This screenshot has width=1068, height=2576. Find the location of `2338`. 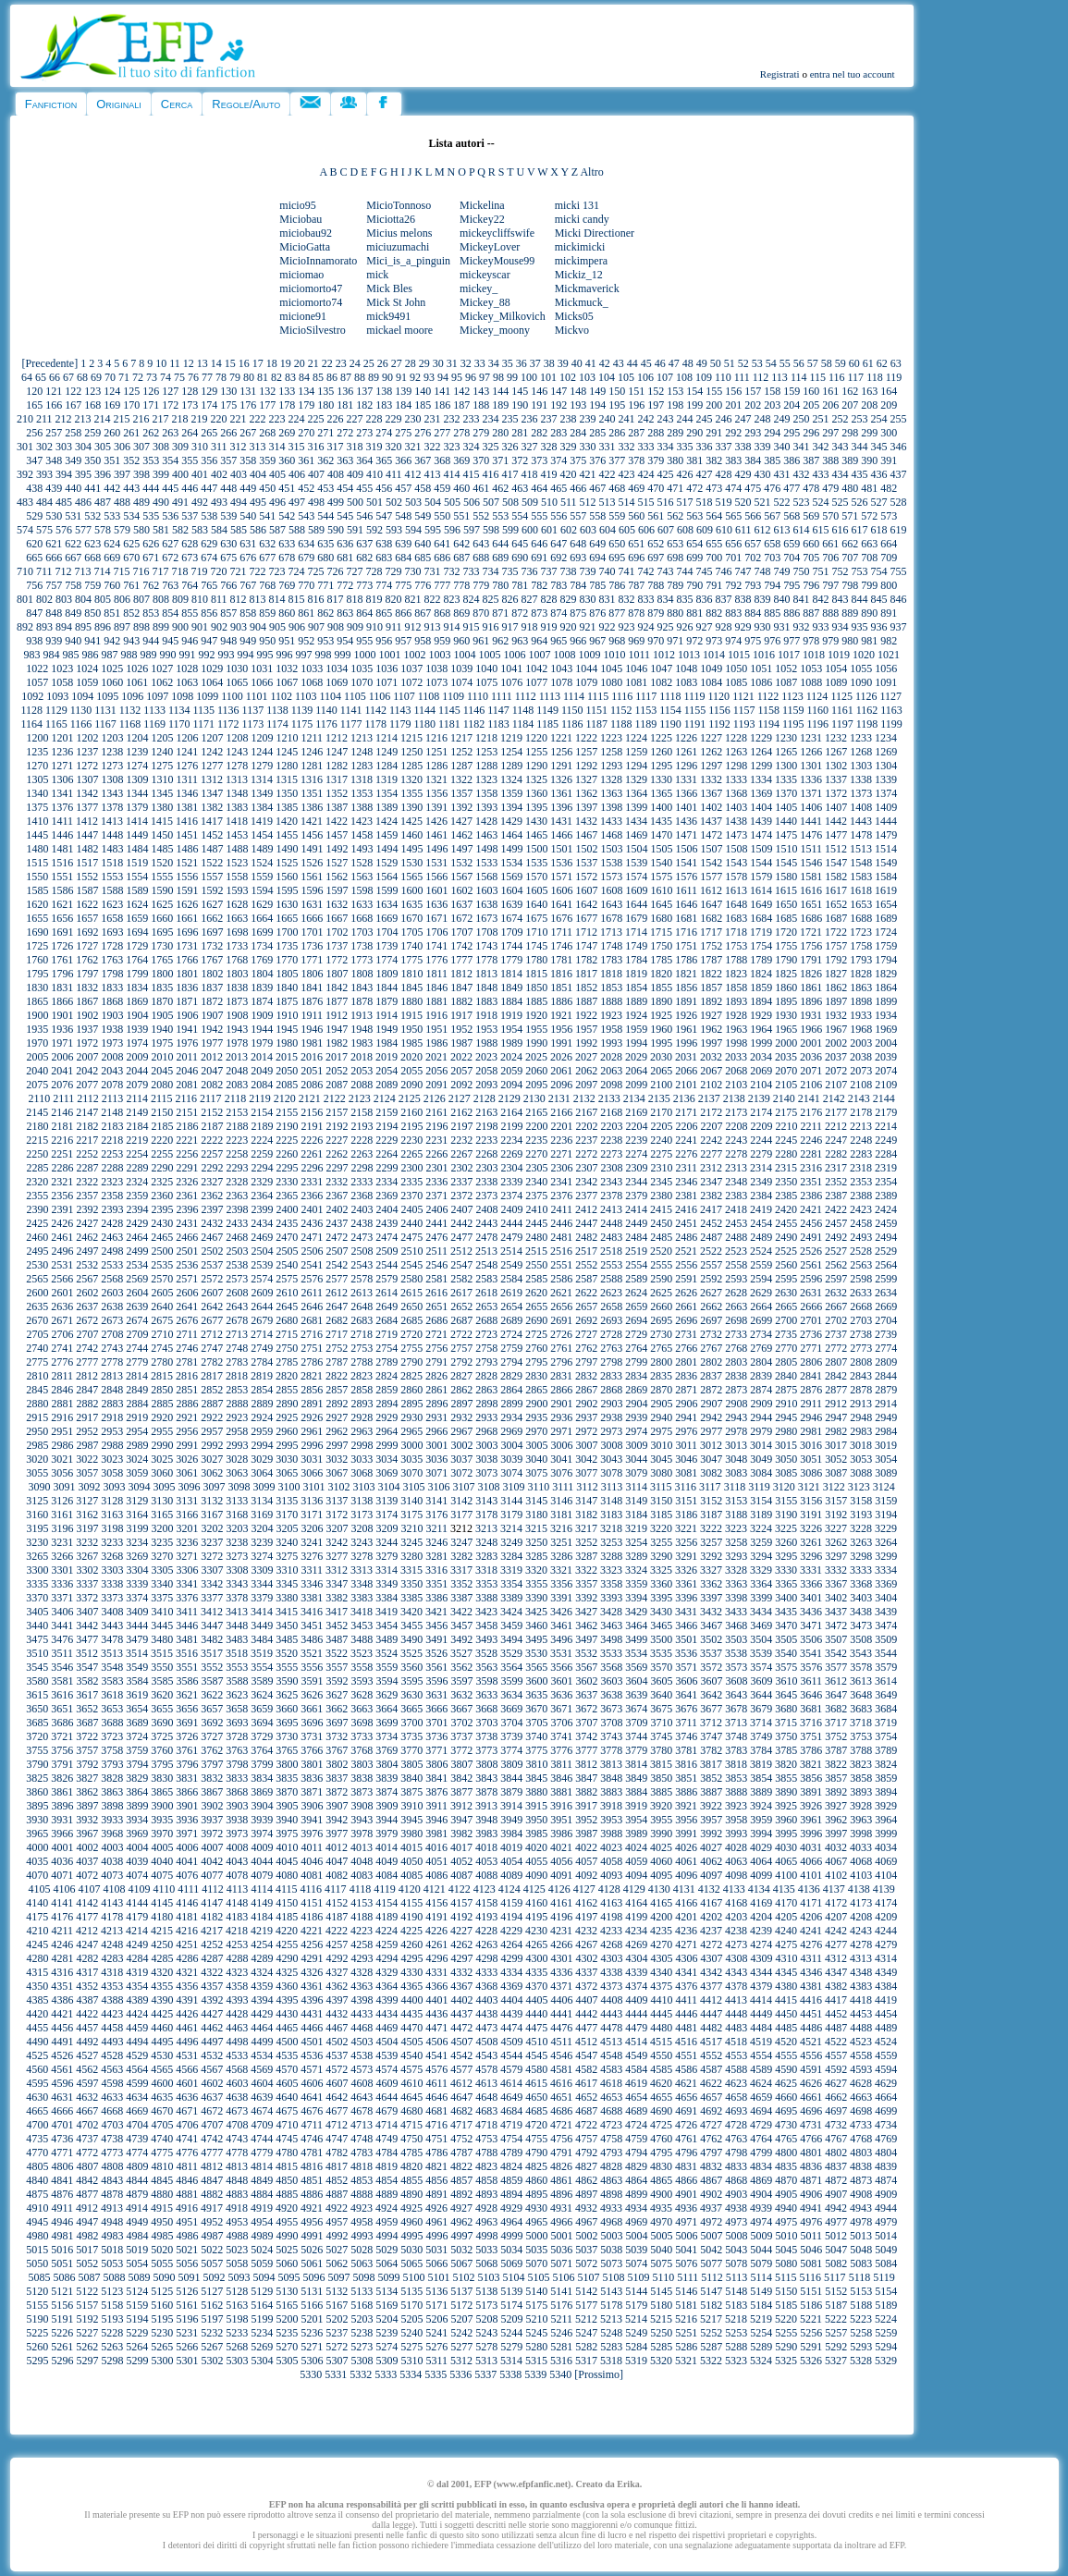

2338 is located at coordinates (486, 1181).